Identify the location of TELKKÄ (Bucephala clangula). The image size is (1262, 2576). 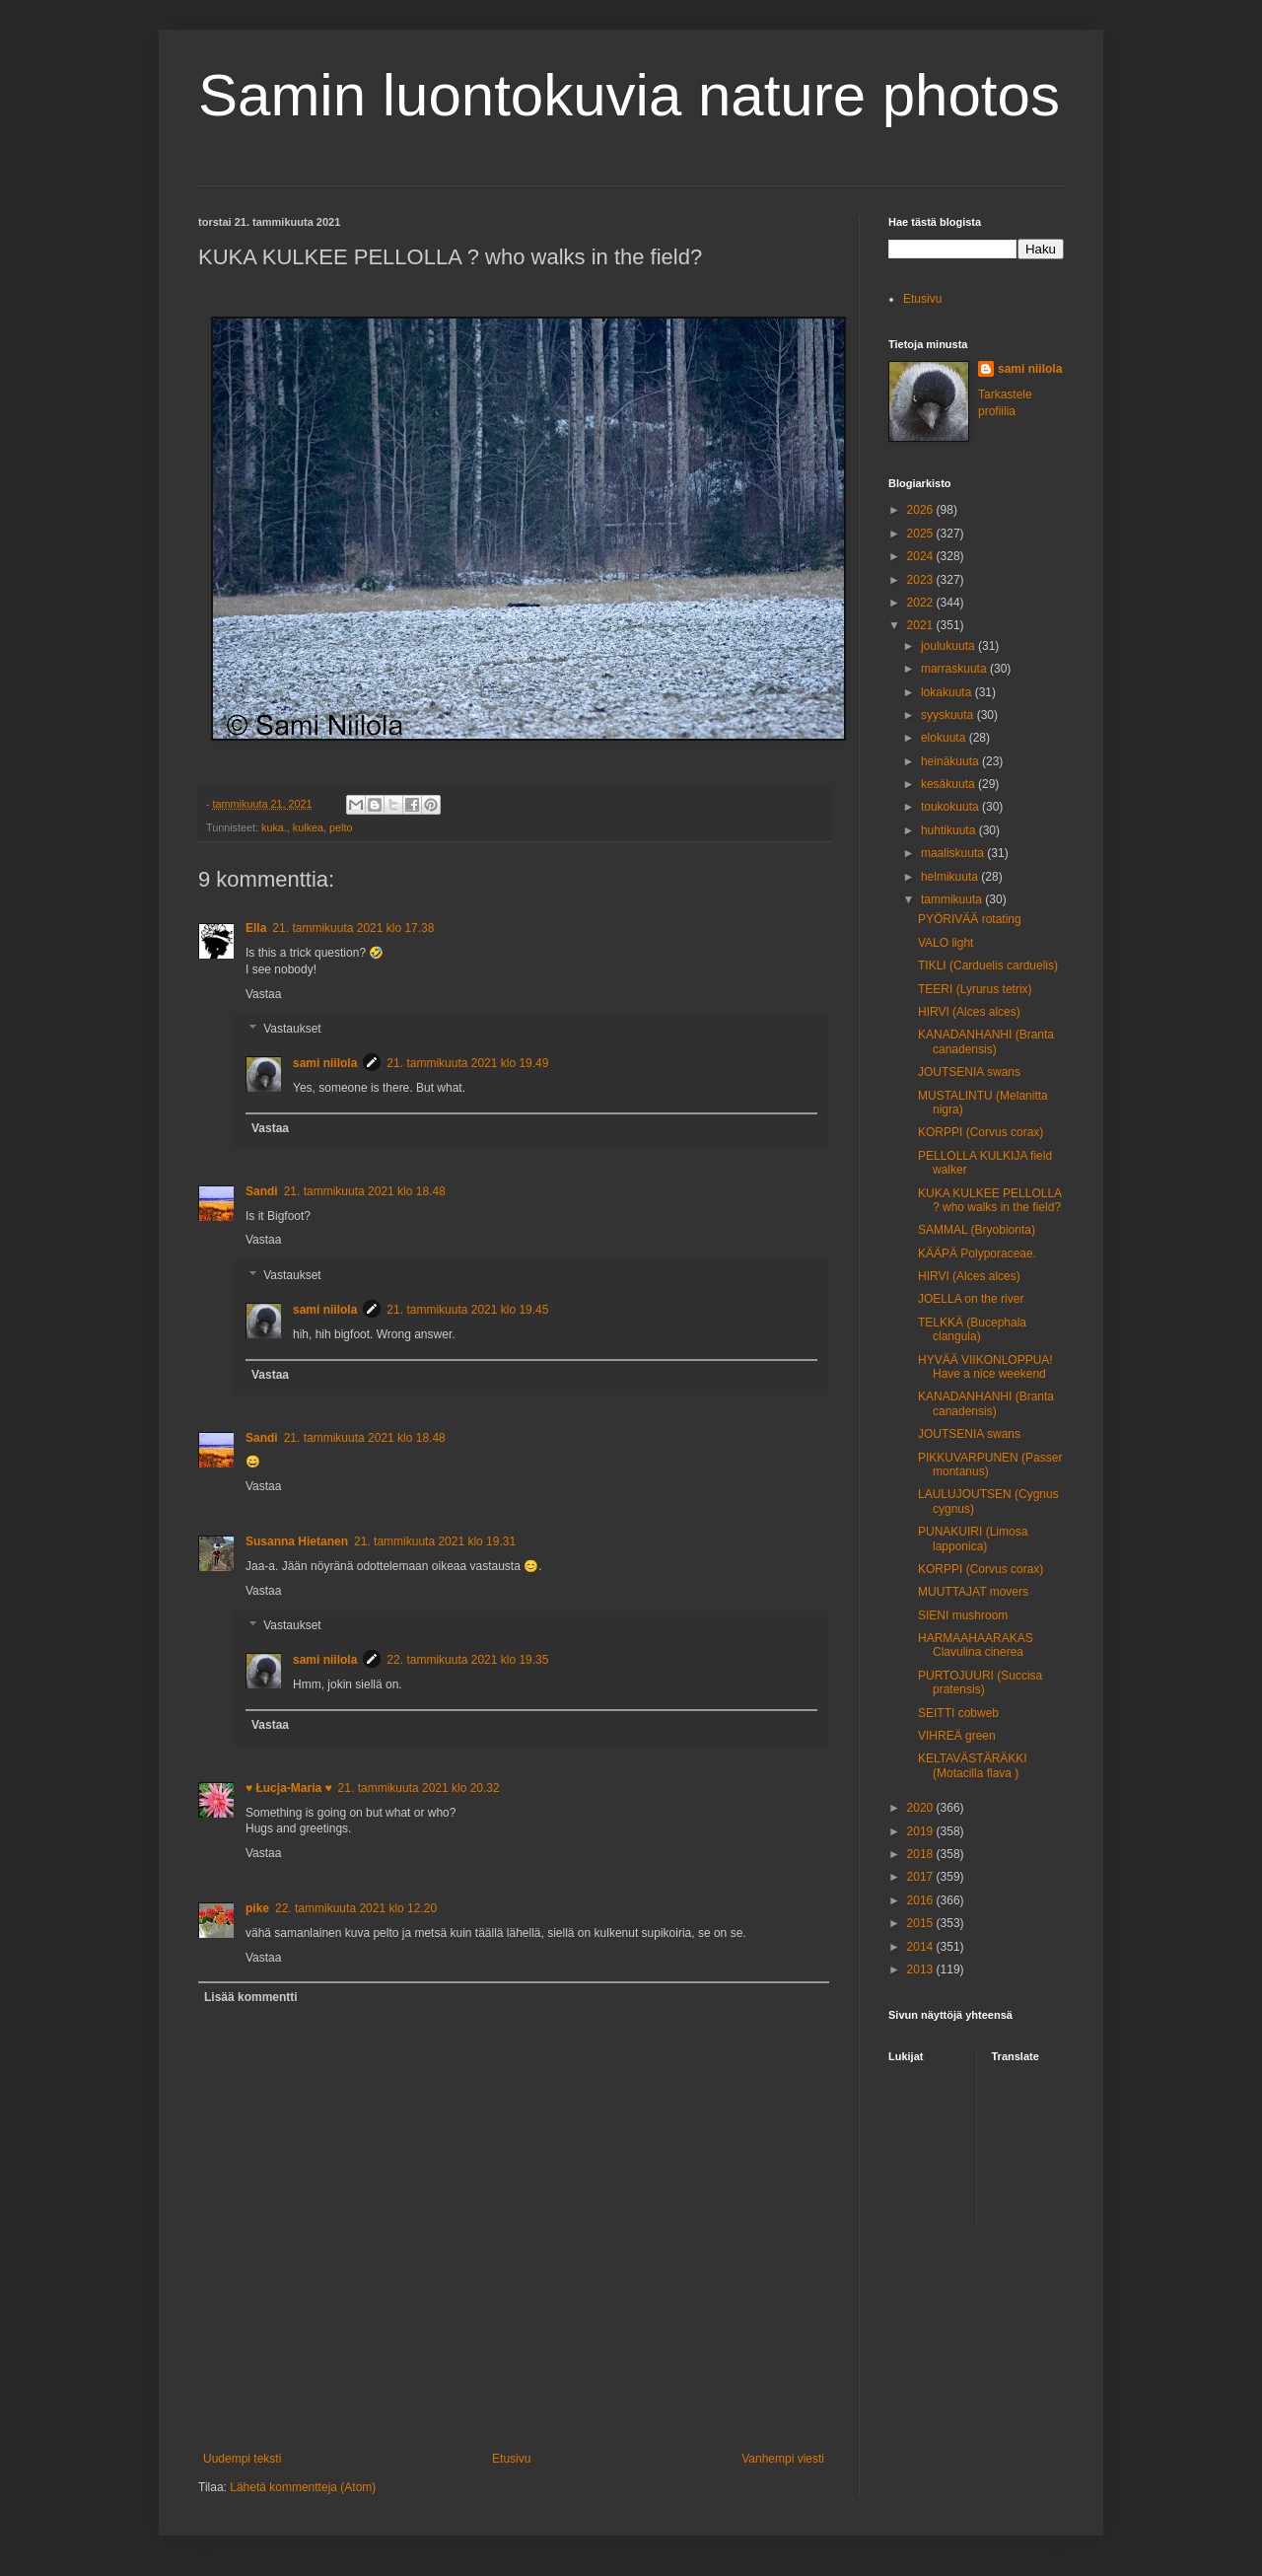
(972, 1329).